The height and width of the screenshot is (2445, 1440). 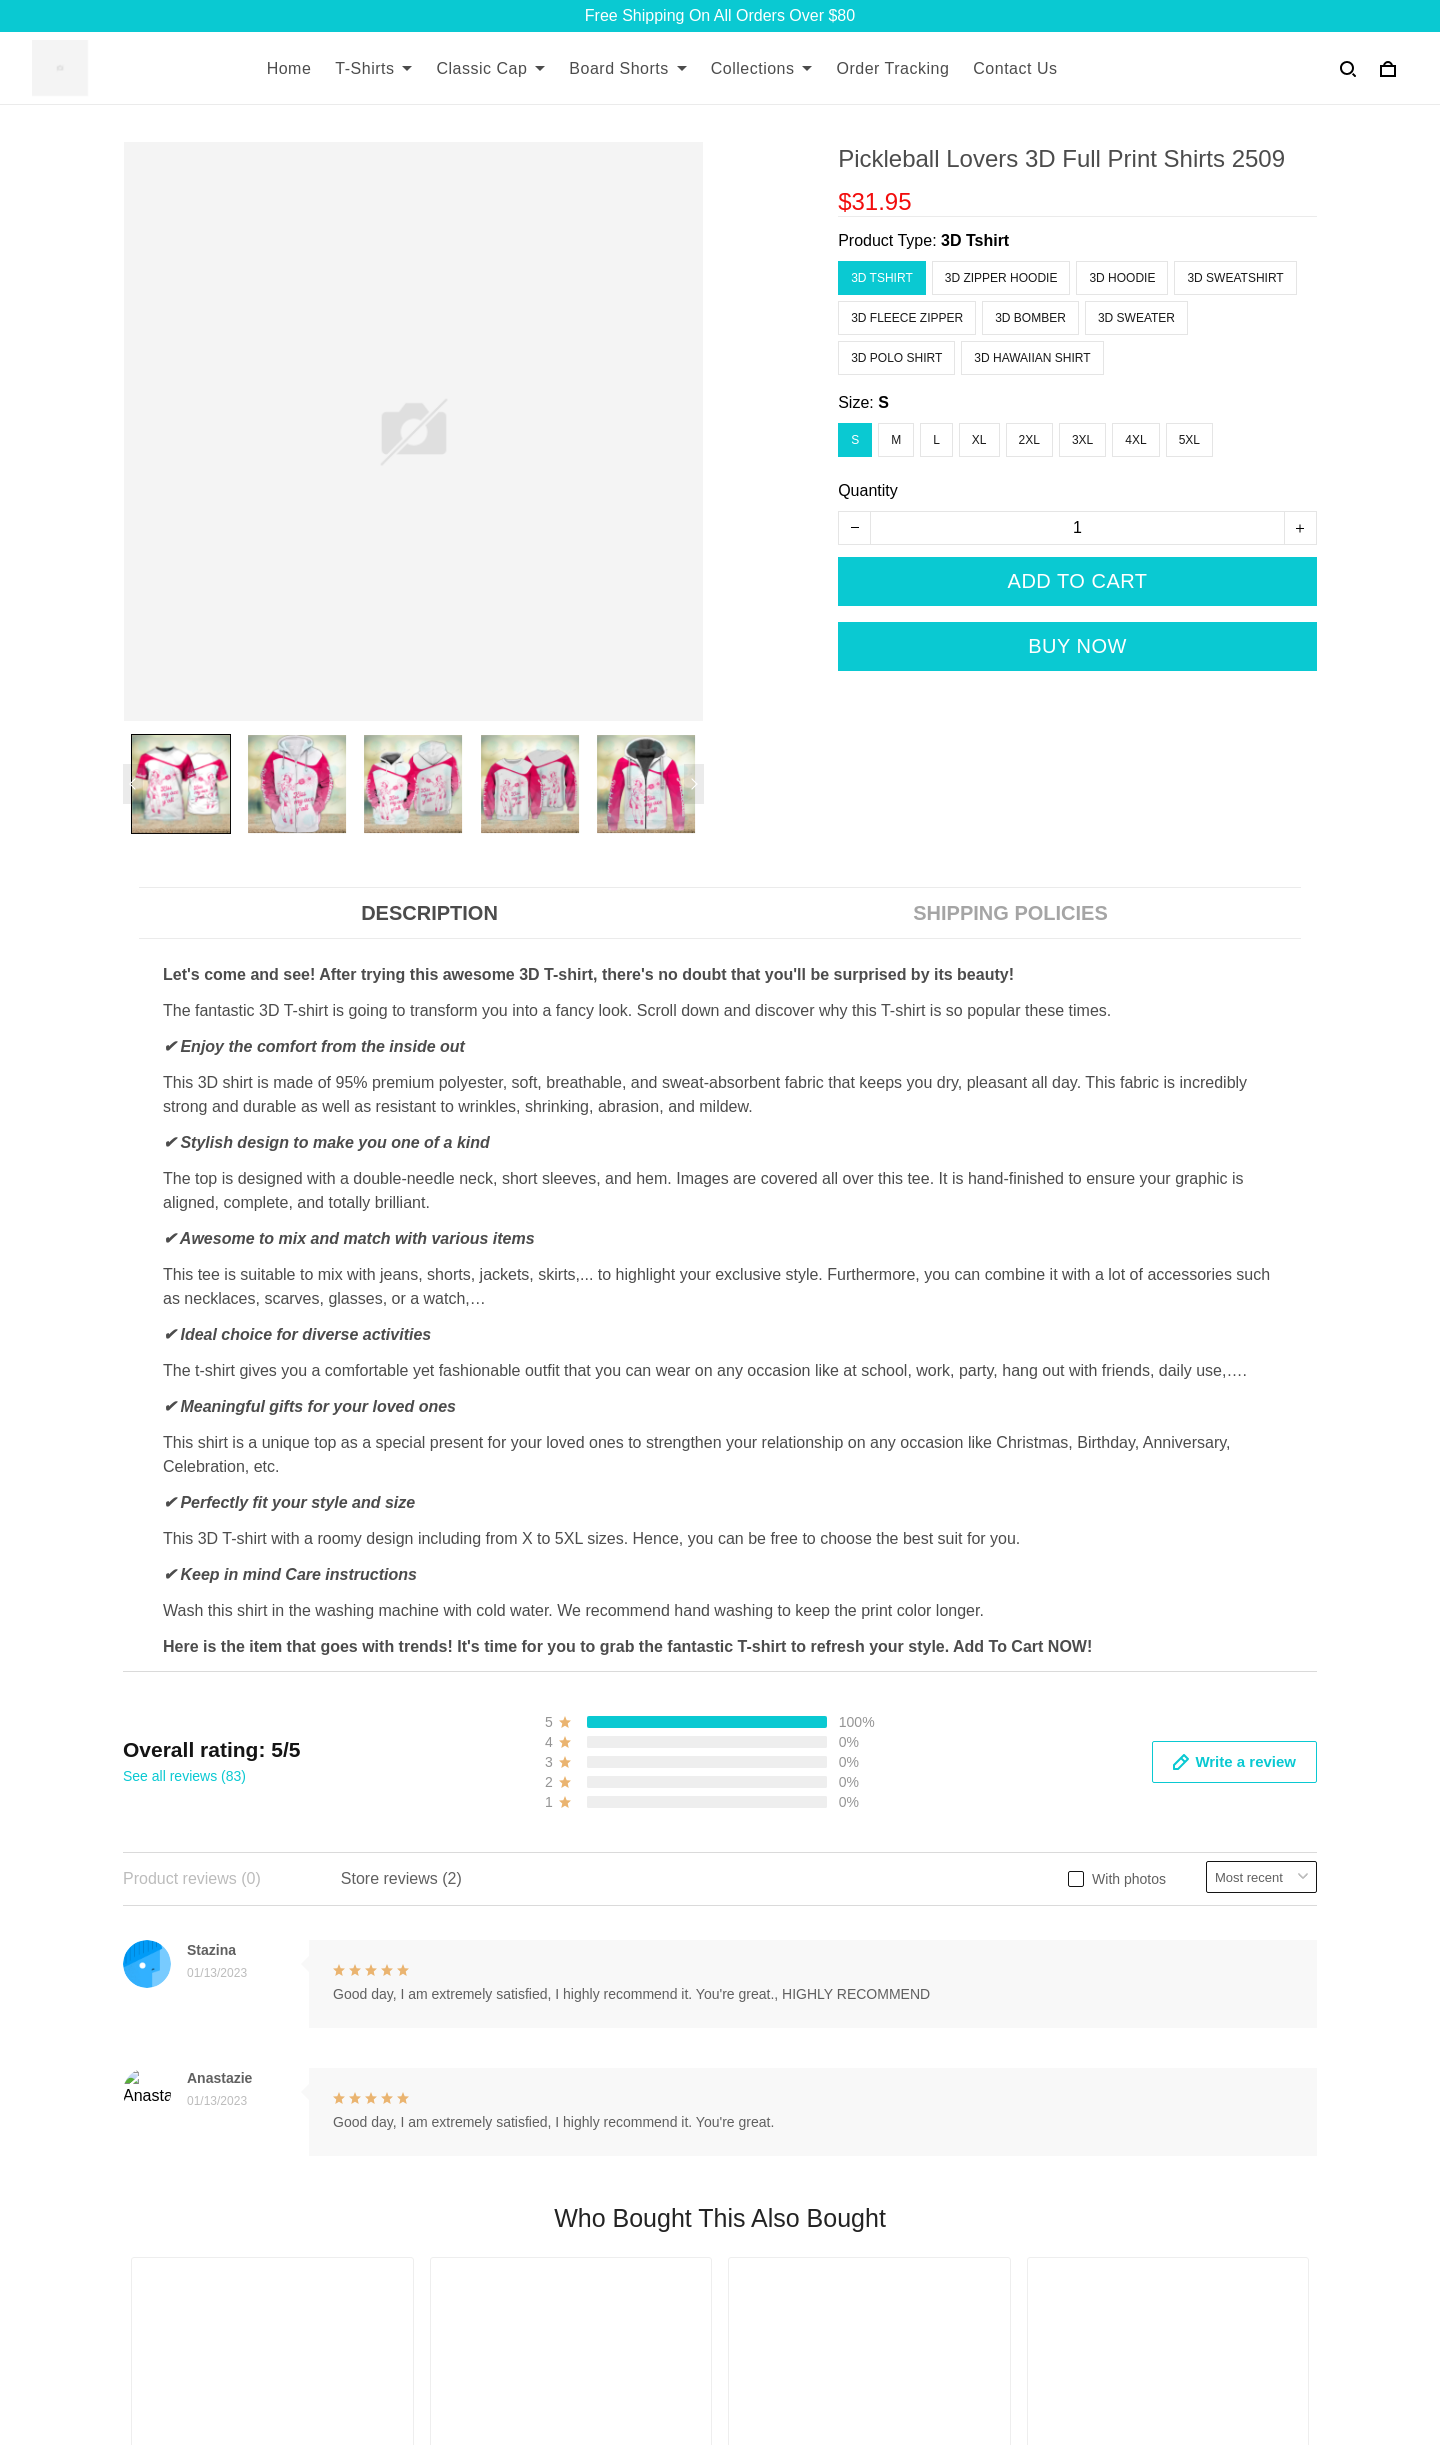 What do you see at coordinates (694, 784) in the screenshot?
I see `[Next page]` at bounding box center [694, 784].